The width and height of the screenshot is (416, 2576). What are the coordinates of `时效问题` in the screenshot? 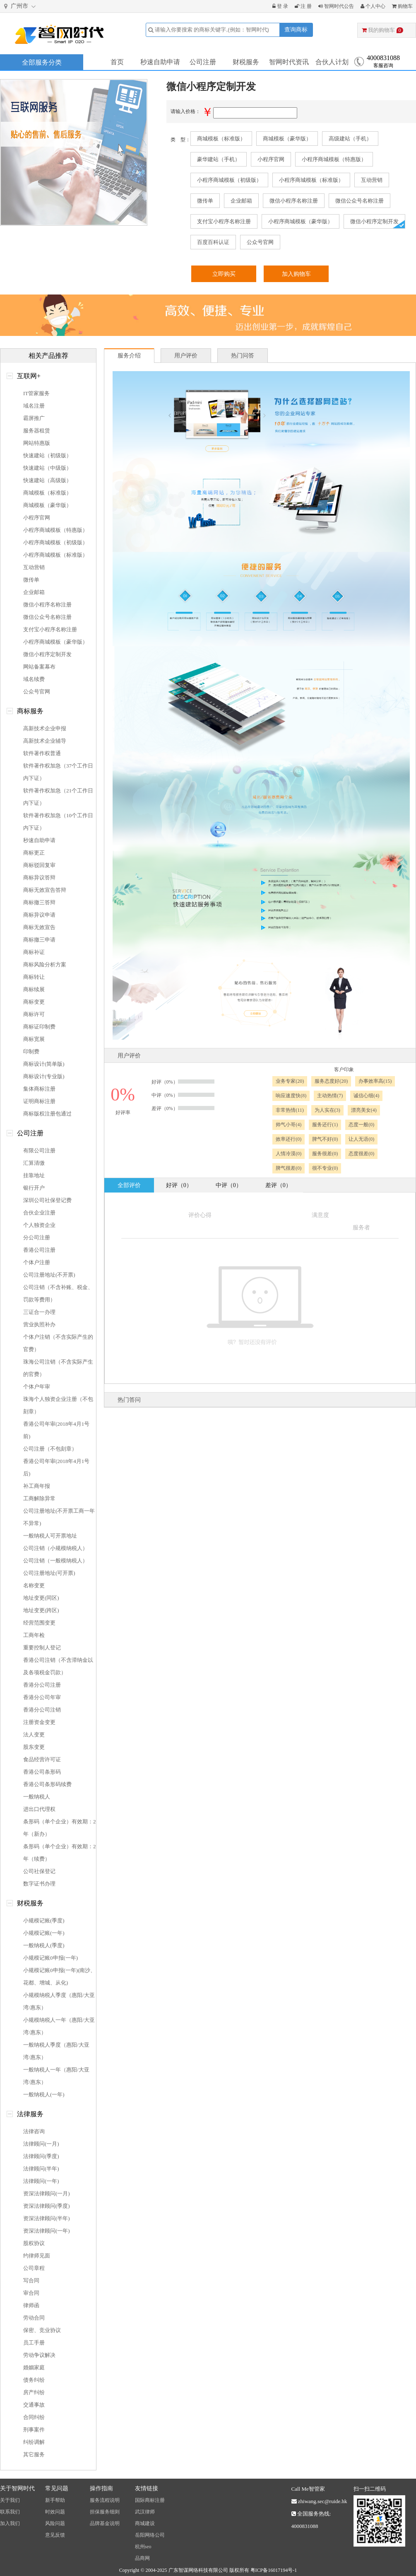 It's located at (55, 2512).